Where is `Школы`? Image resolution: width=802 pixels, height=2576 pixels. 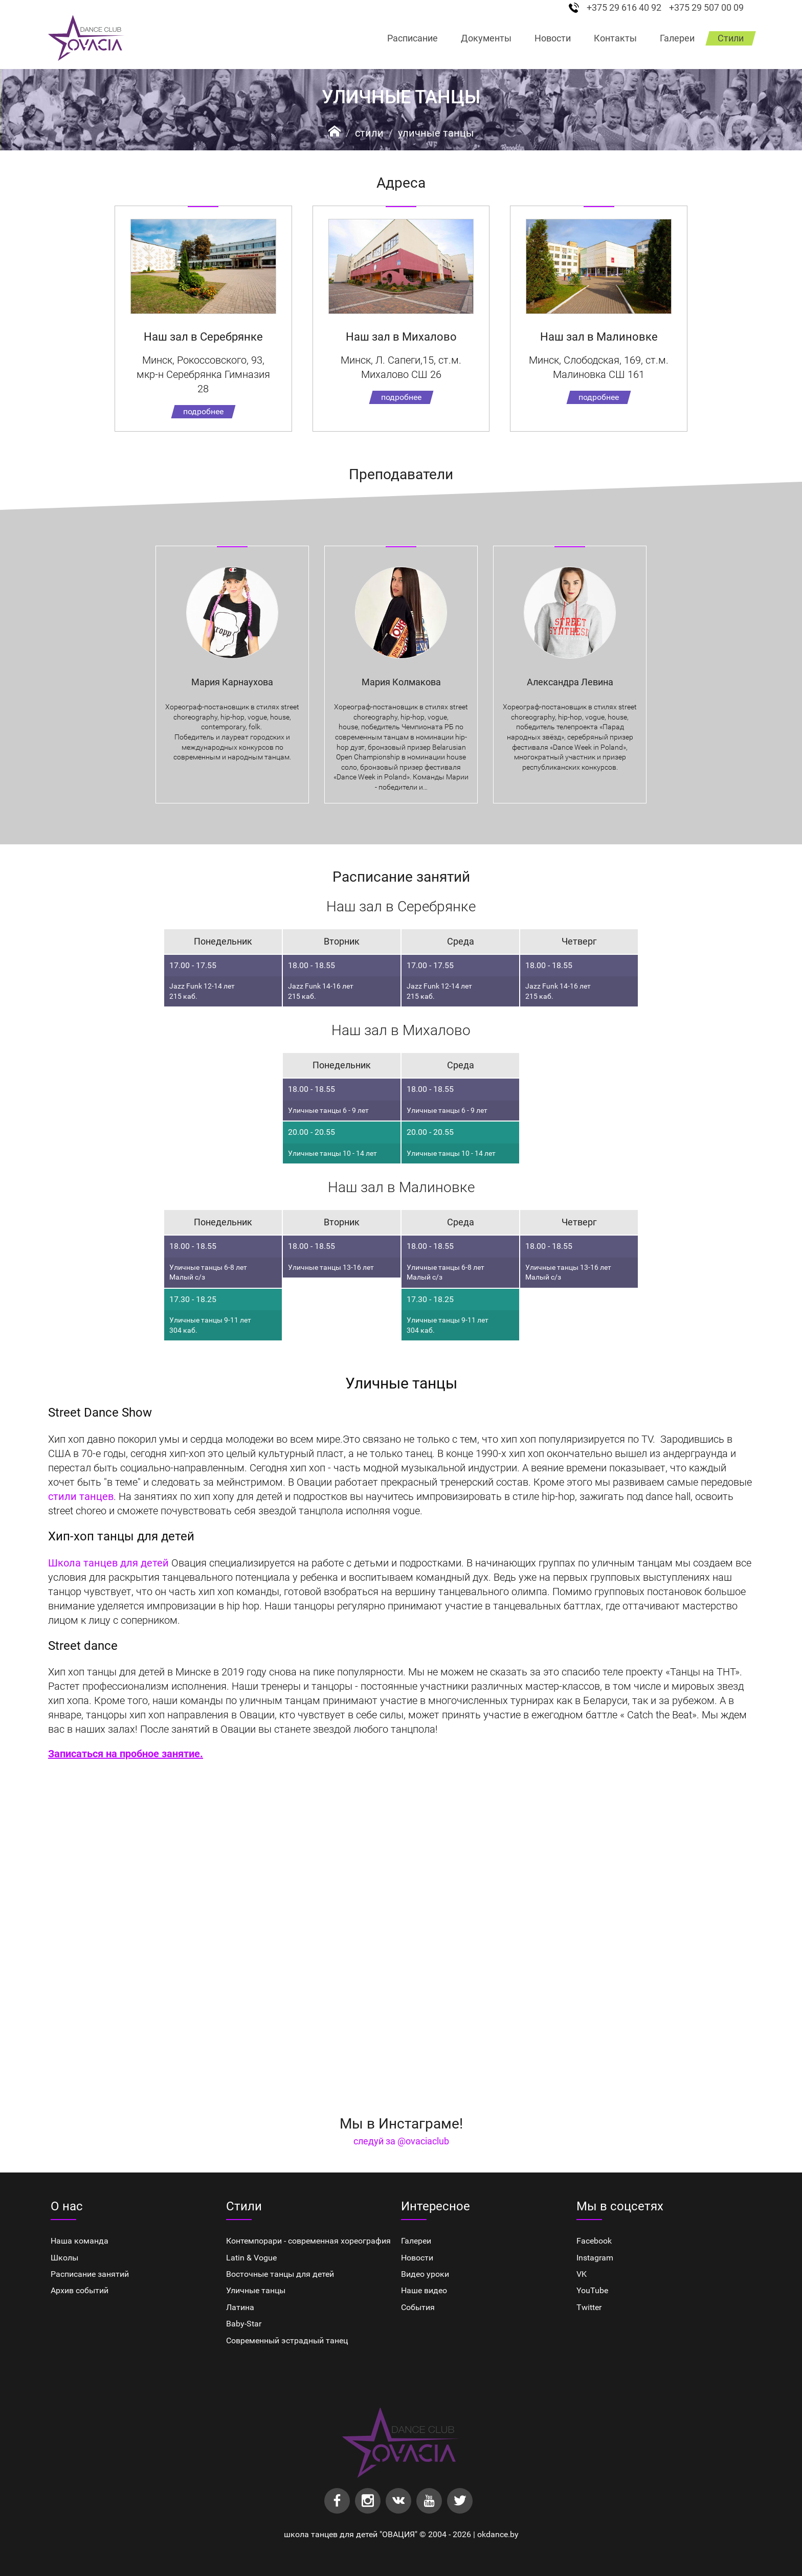
Школы is located at coordinates (64, 2258).